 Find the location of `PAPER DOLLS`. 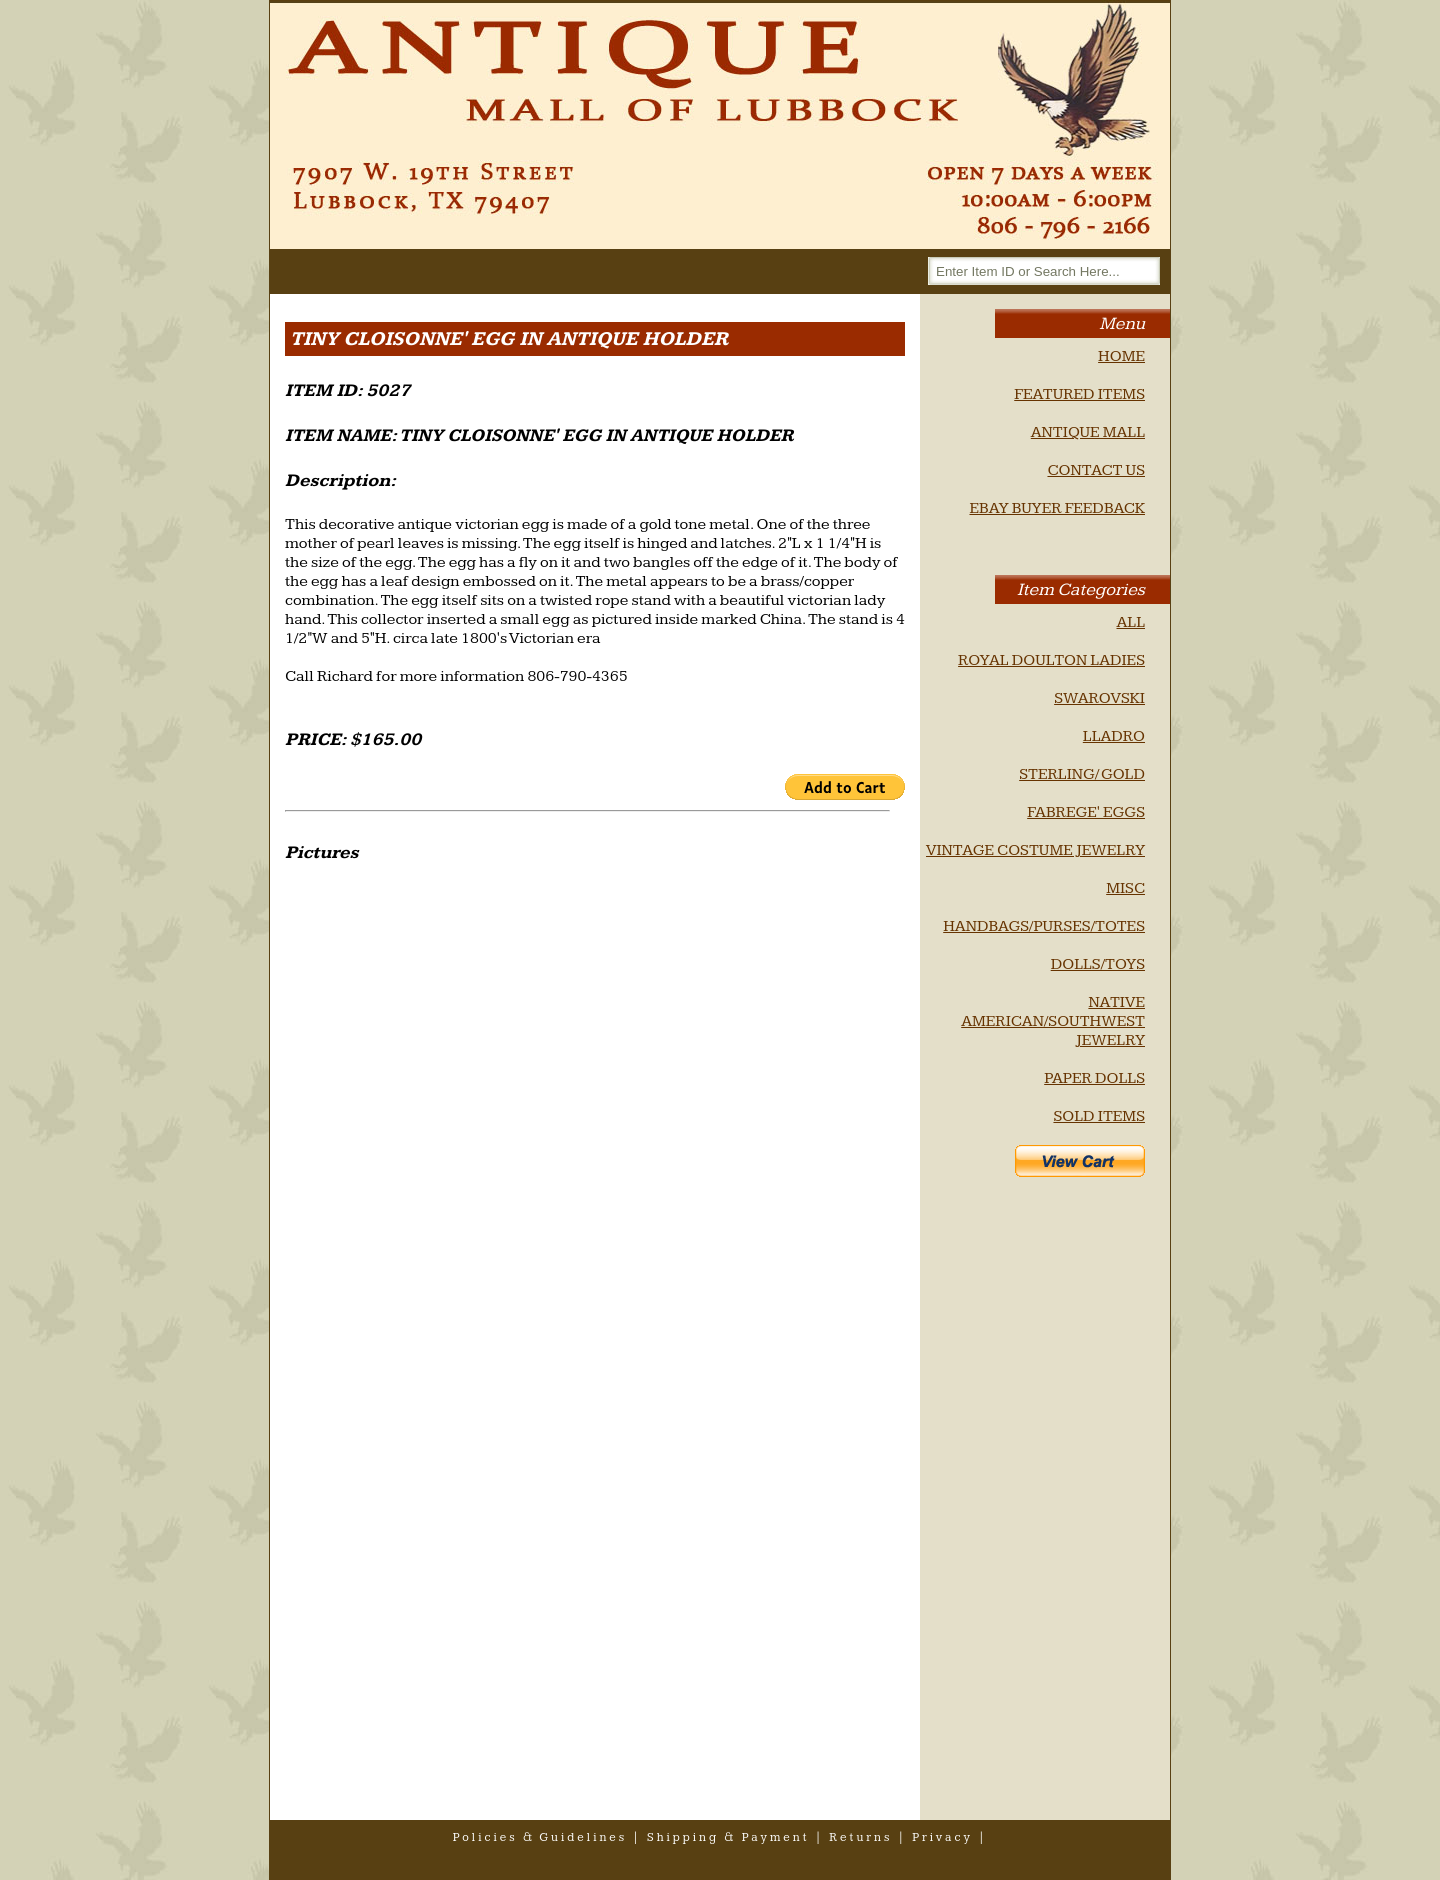

PAPER DOLLS is located at coordinates (1094, 1078).